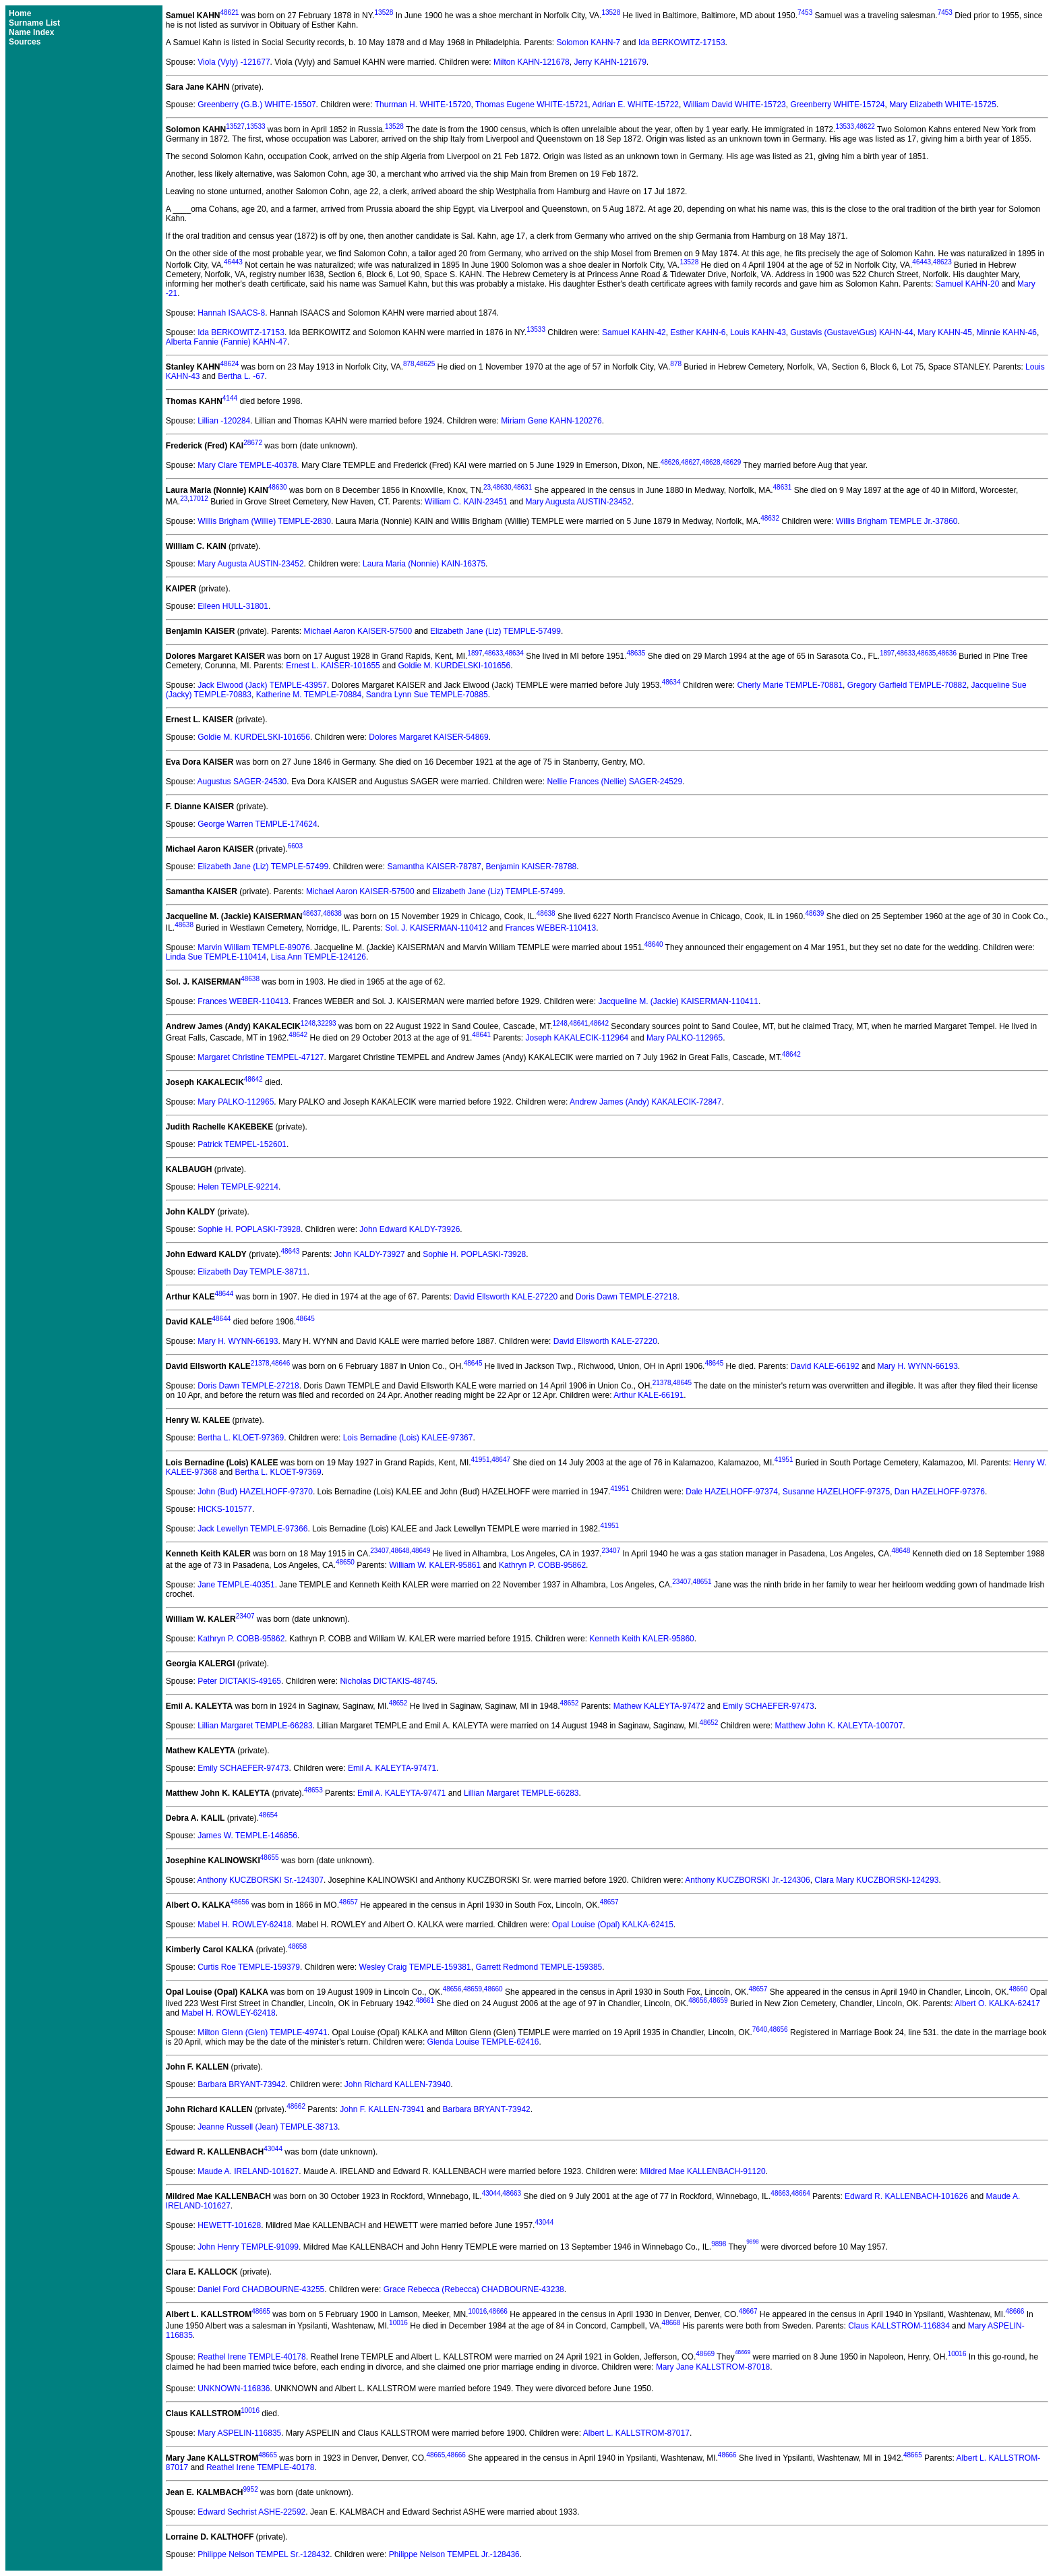  Describe the element at coordinates (252, 2357) in the screenshot. I see `Reathel Irene TEMPLE-40178` at that location.